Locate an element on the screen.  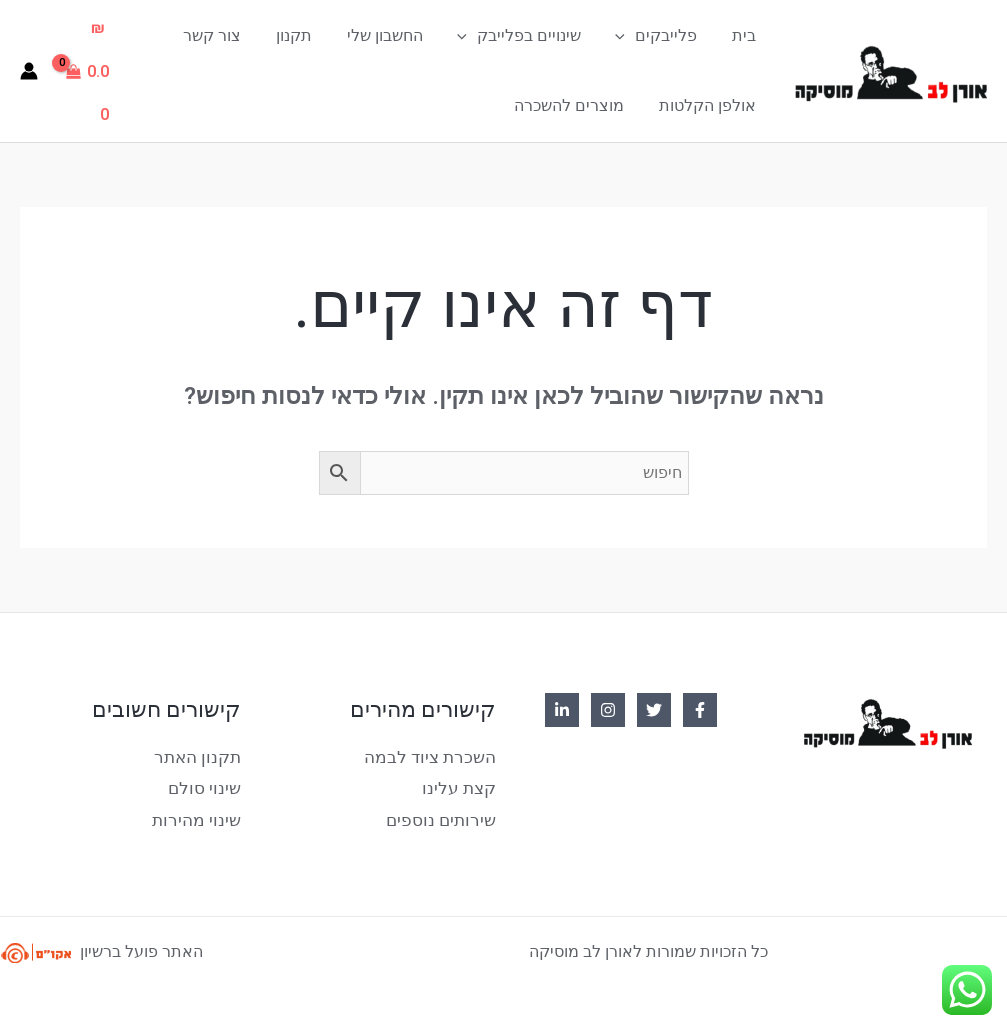
קצת עלינו is located at coordinates (461, 785).